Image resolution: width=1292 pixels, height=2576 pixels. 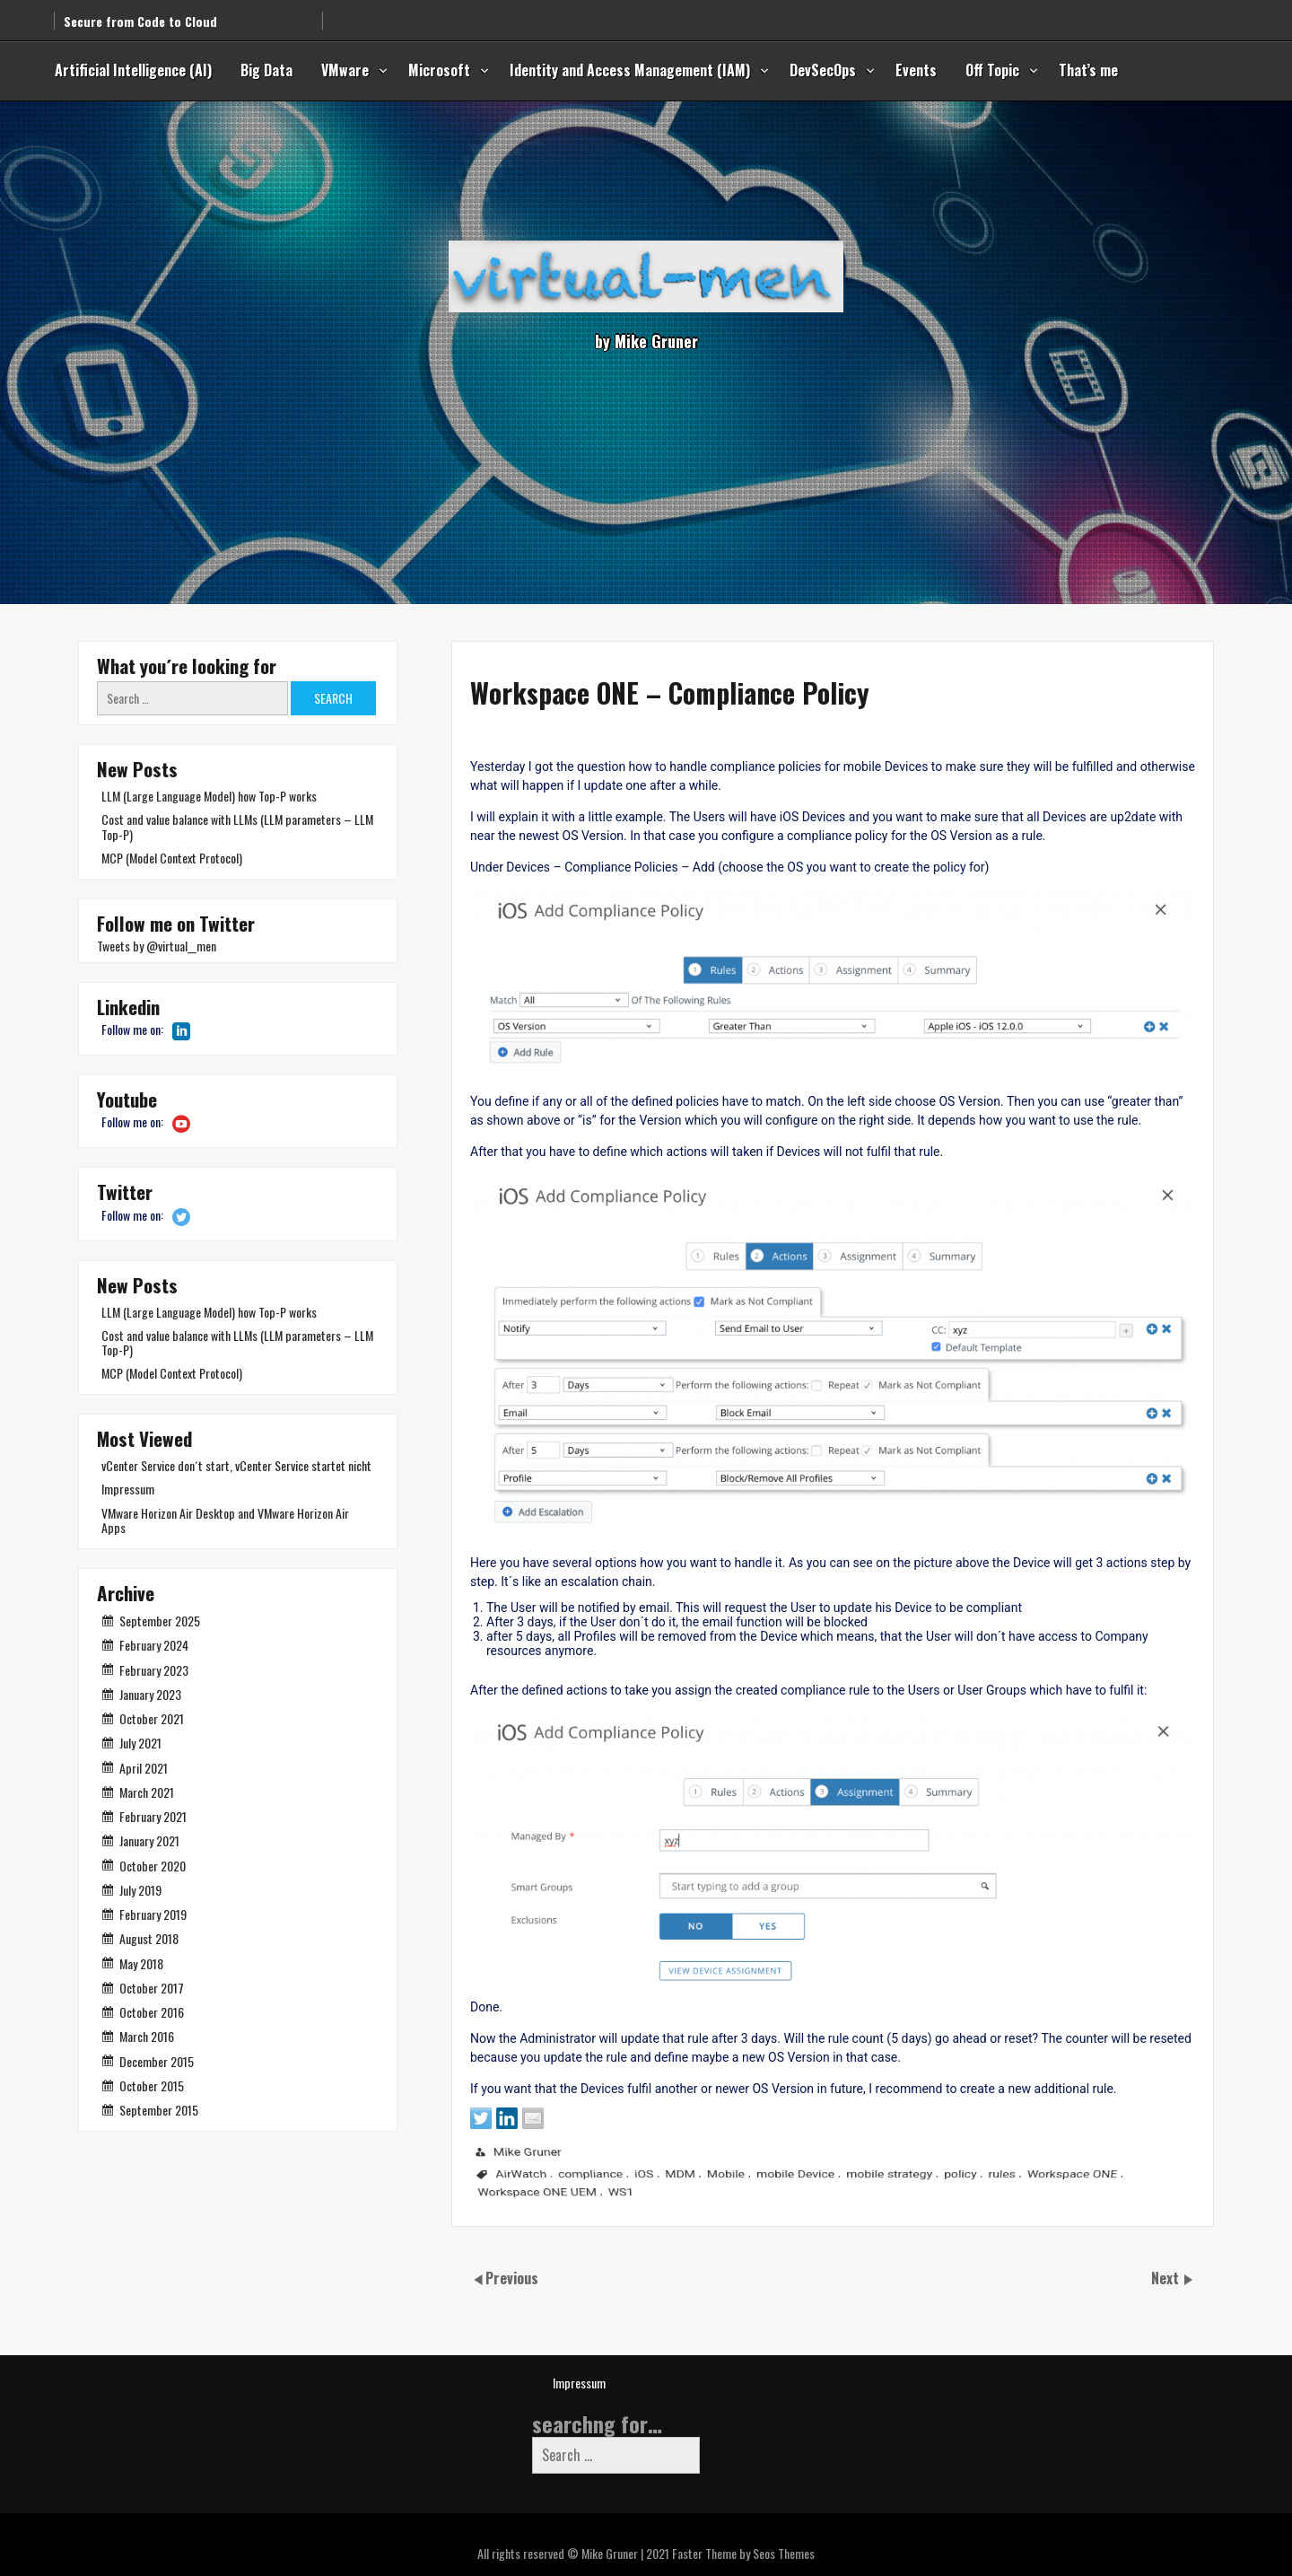 I want to click on LLM (Large Language Model) how Top-P works, so click(x=209, y=795).